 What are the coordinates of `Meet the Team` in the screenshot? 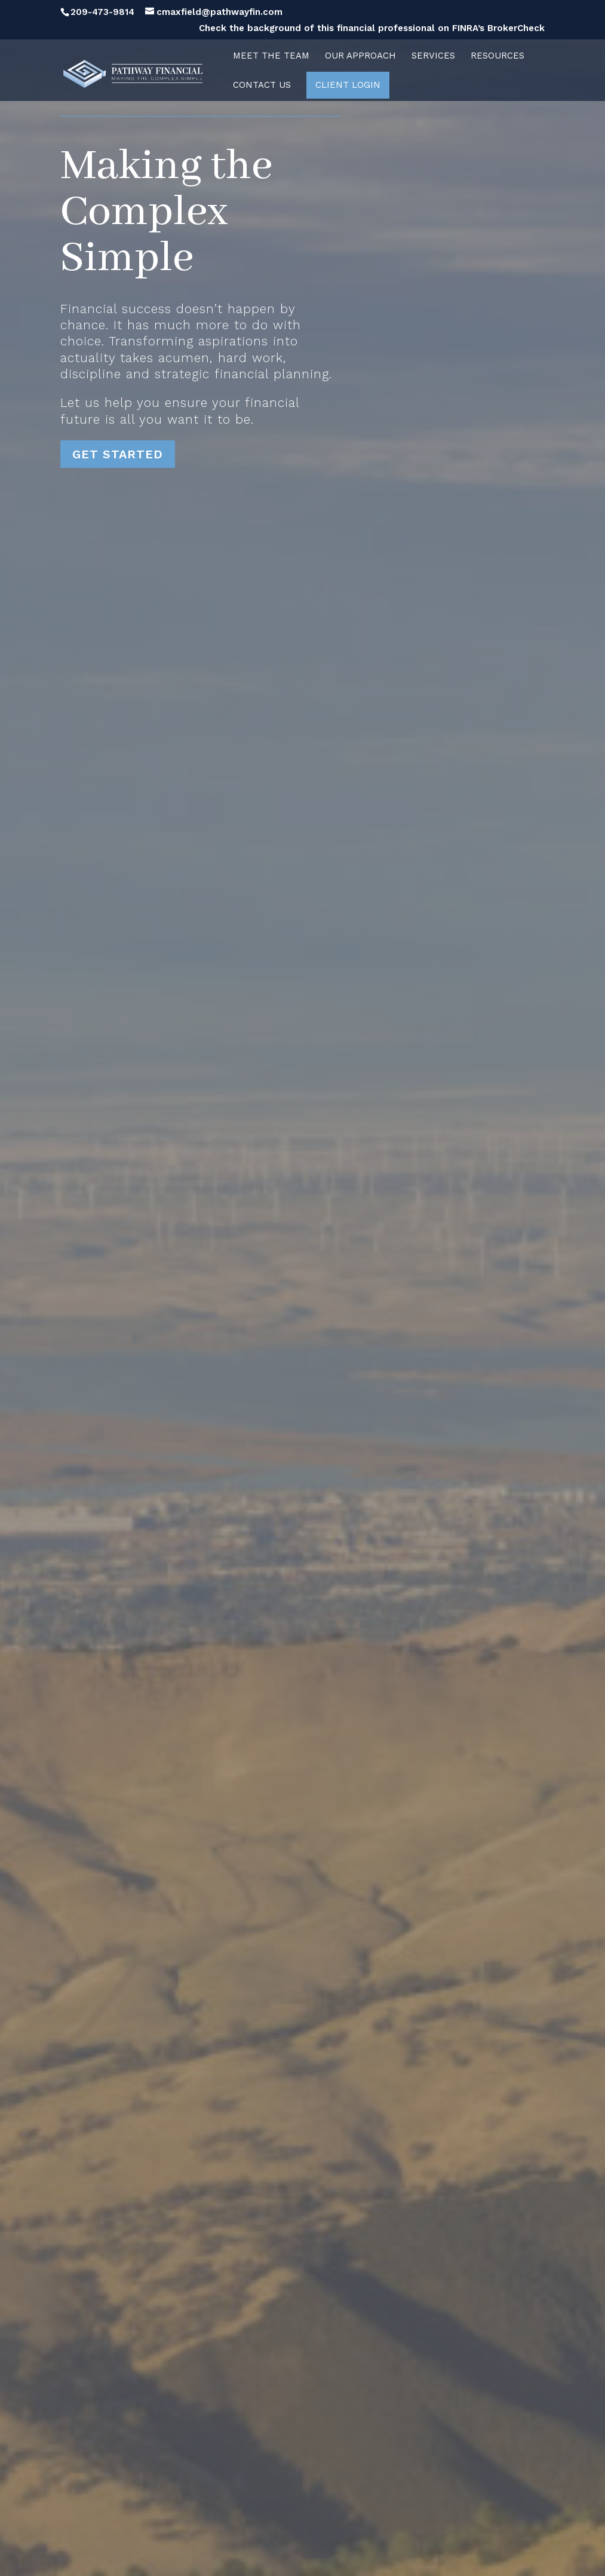 It's located at (271, 56).